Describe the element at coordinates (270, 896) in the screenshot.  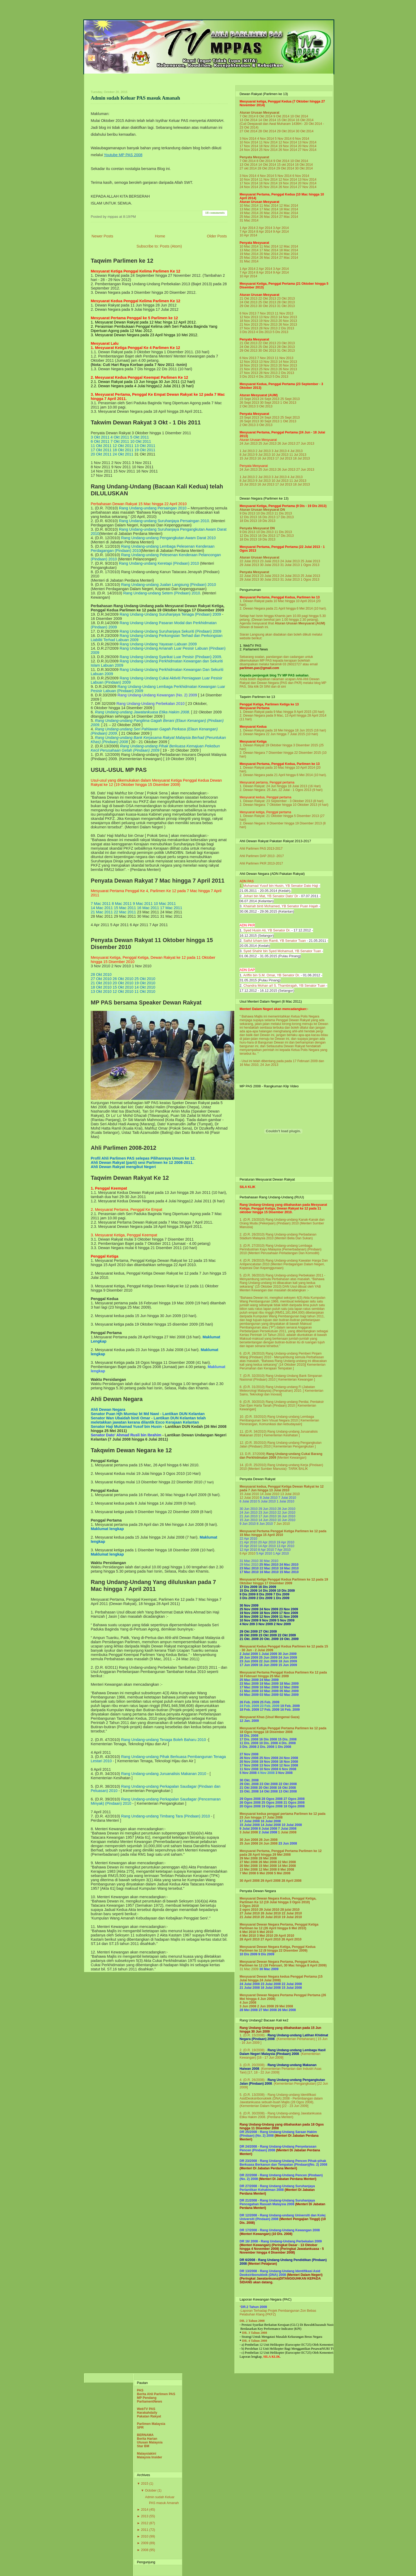
I see `Johari bin Mat, YB Senator Dato' Dr` at that location.